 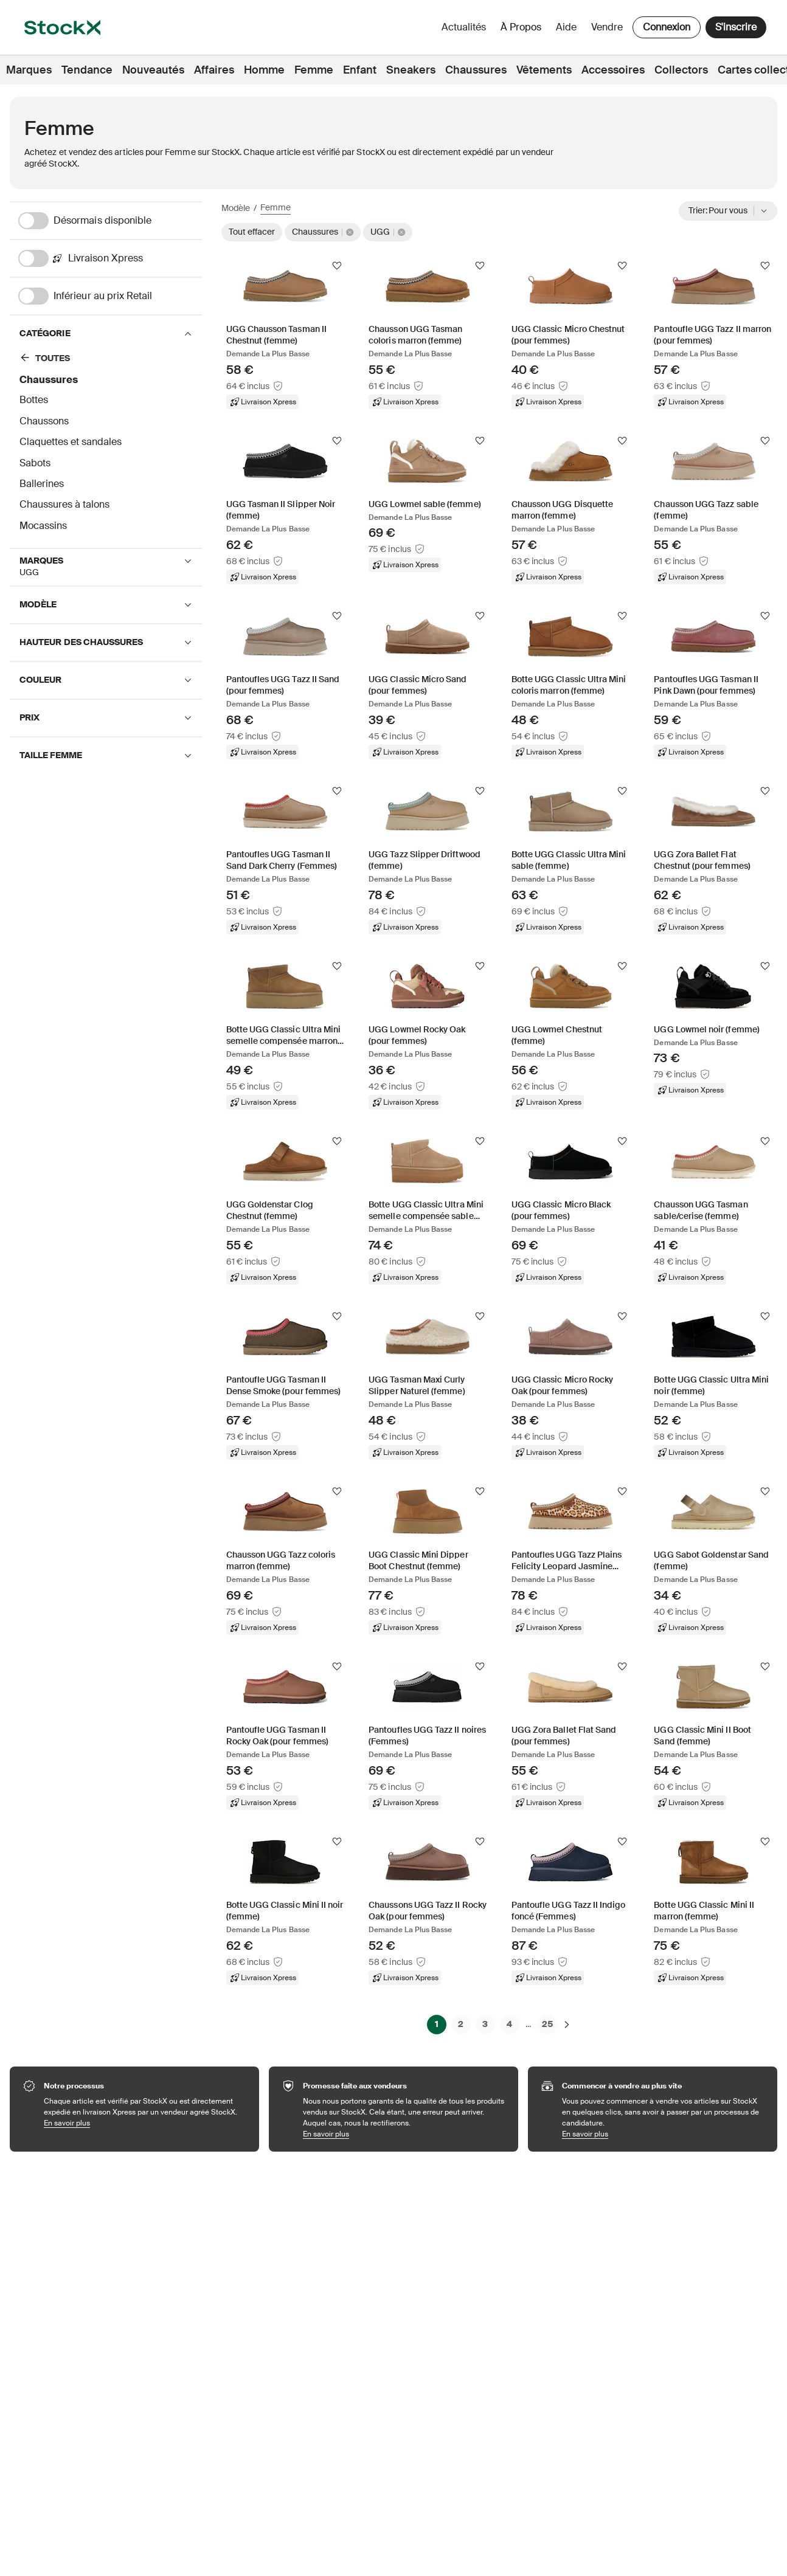 I want to click on Tendance, so click(x=87, y=70).